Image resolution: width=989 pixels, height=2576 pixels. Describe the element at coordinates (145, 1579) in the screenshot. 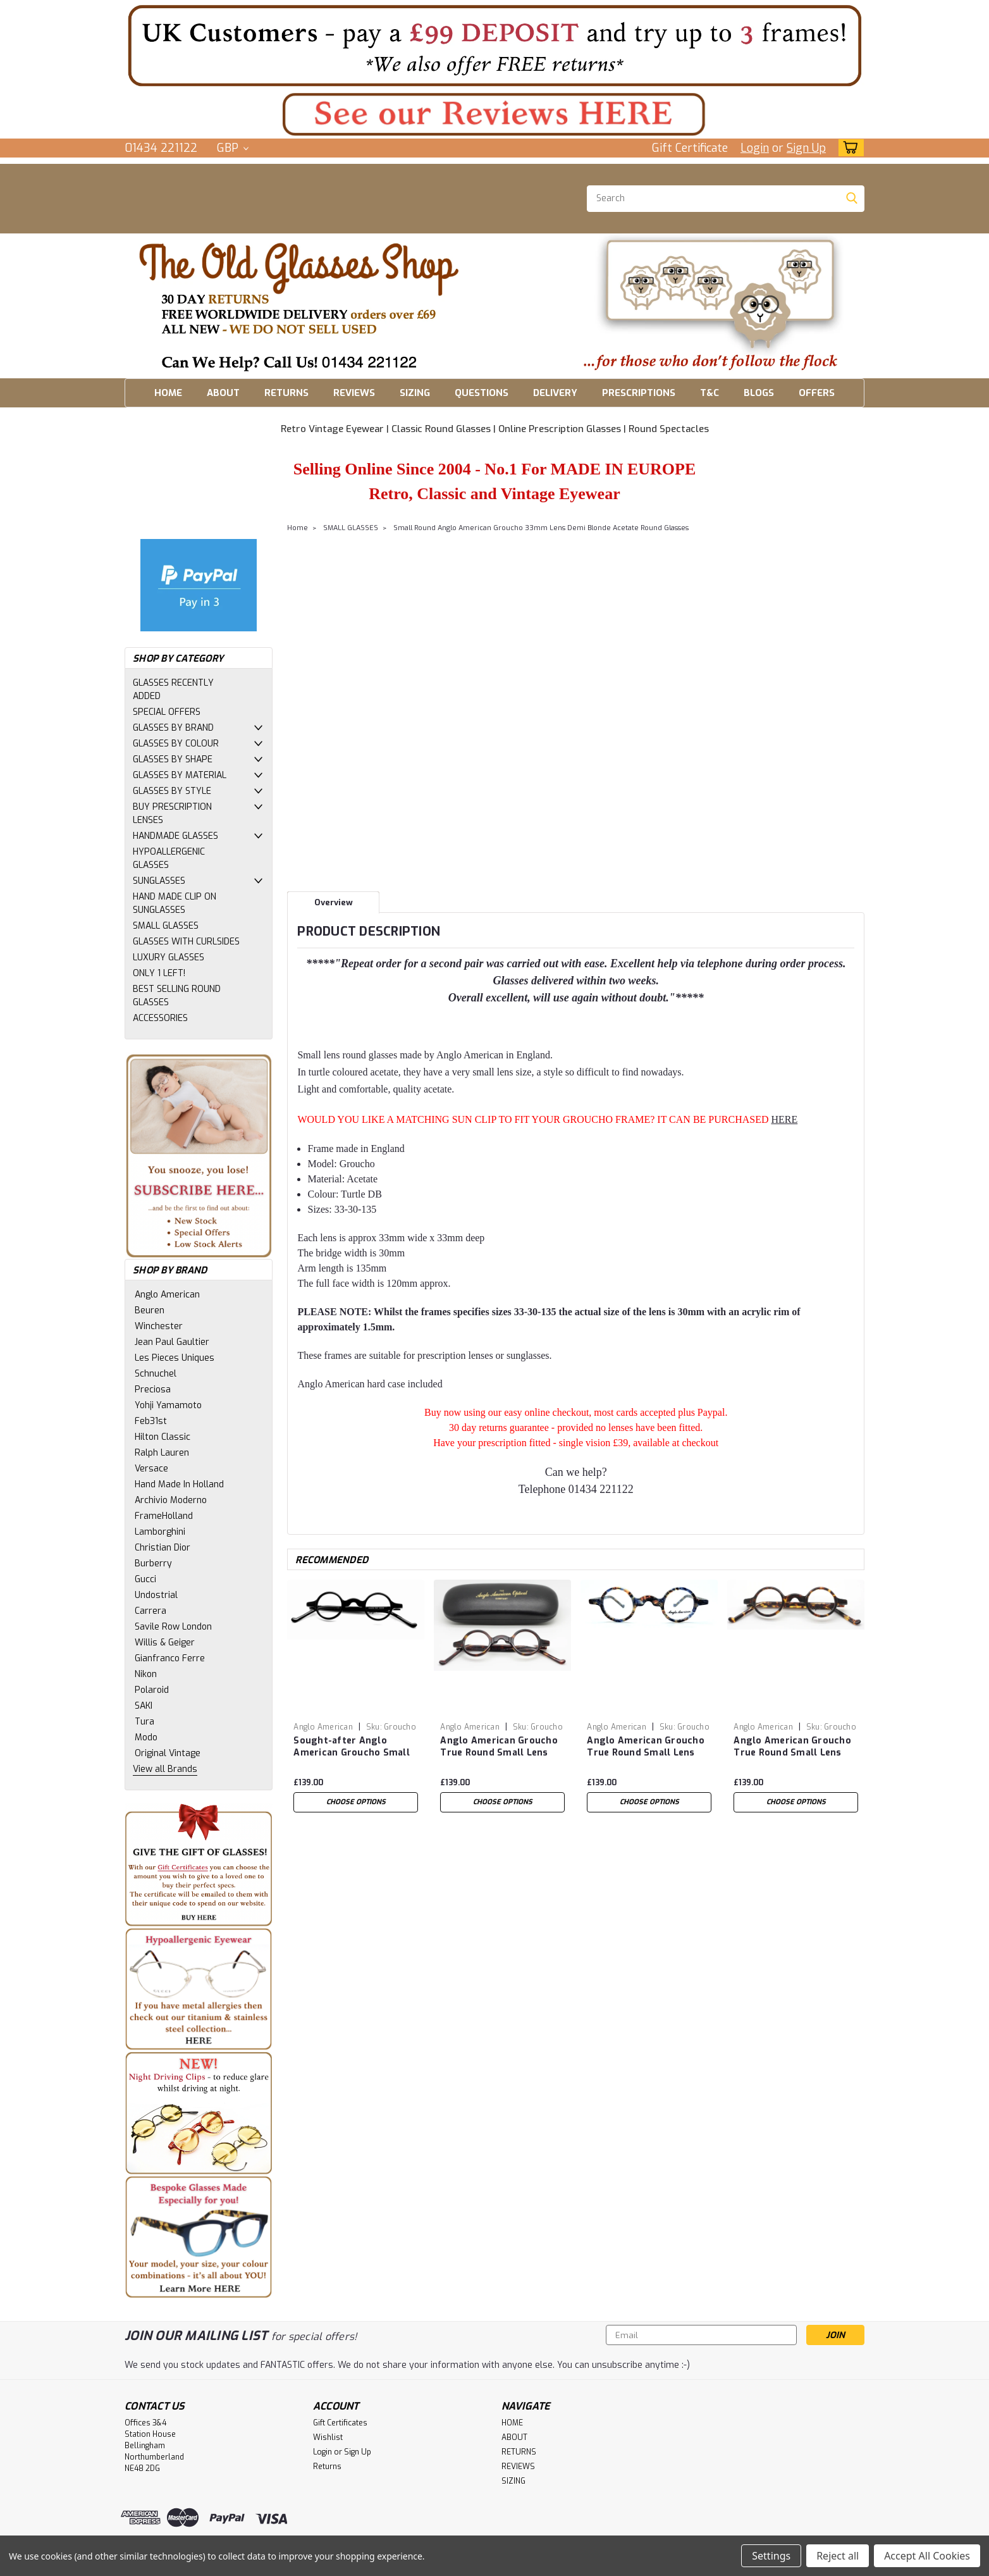

I see `Gucci` at that location.